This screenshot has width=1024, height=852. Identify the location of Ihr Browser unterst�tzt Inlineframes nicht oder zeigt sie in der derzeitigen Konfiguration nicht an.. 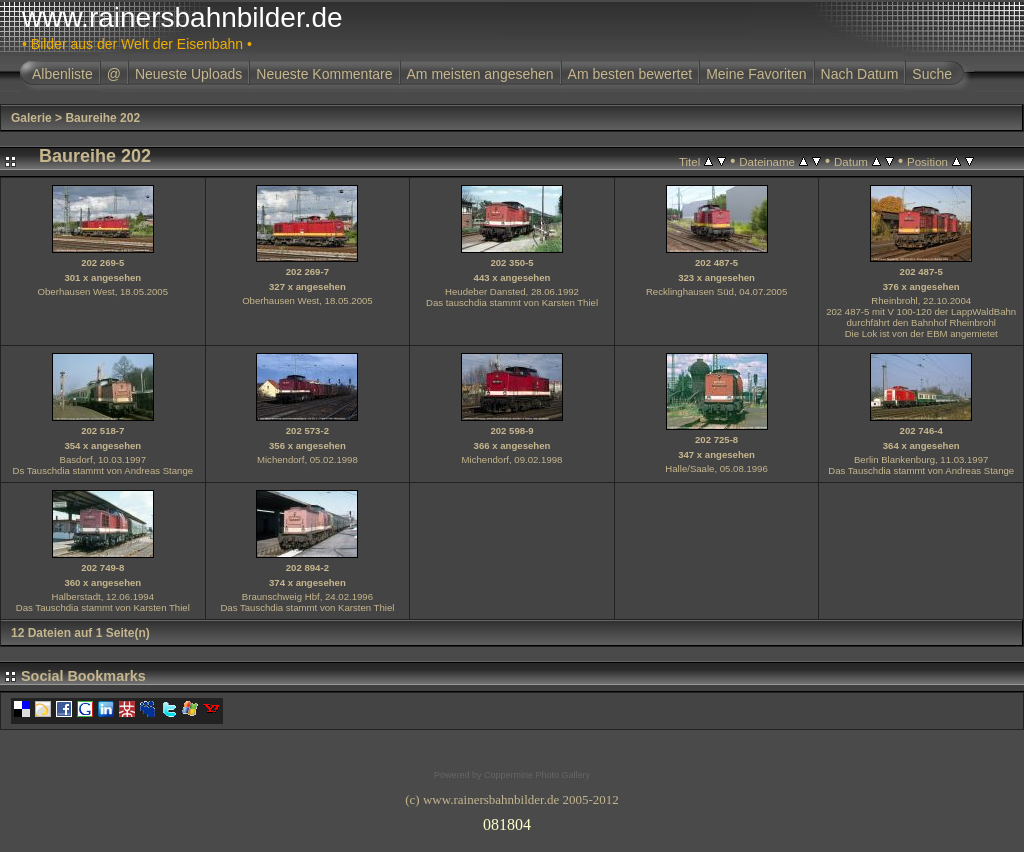
(512, 821).